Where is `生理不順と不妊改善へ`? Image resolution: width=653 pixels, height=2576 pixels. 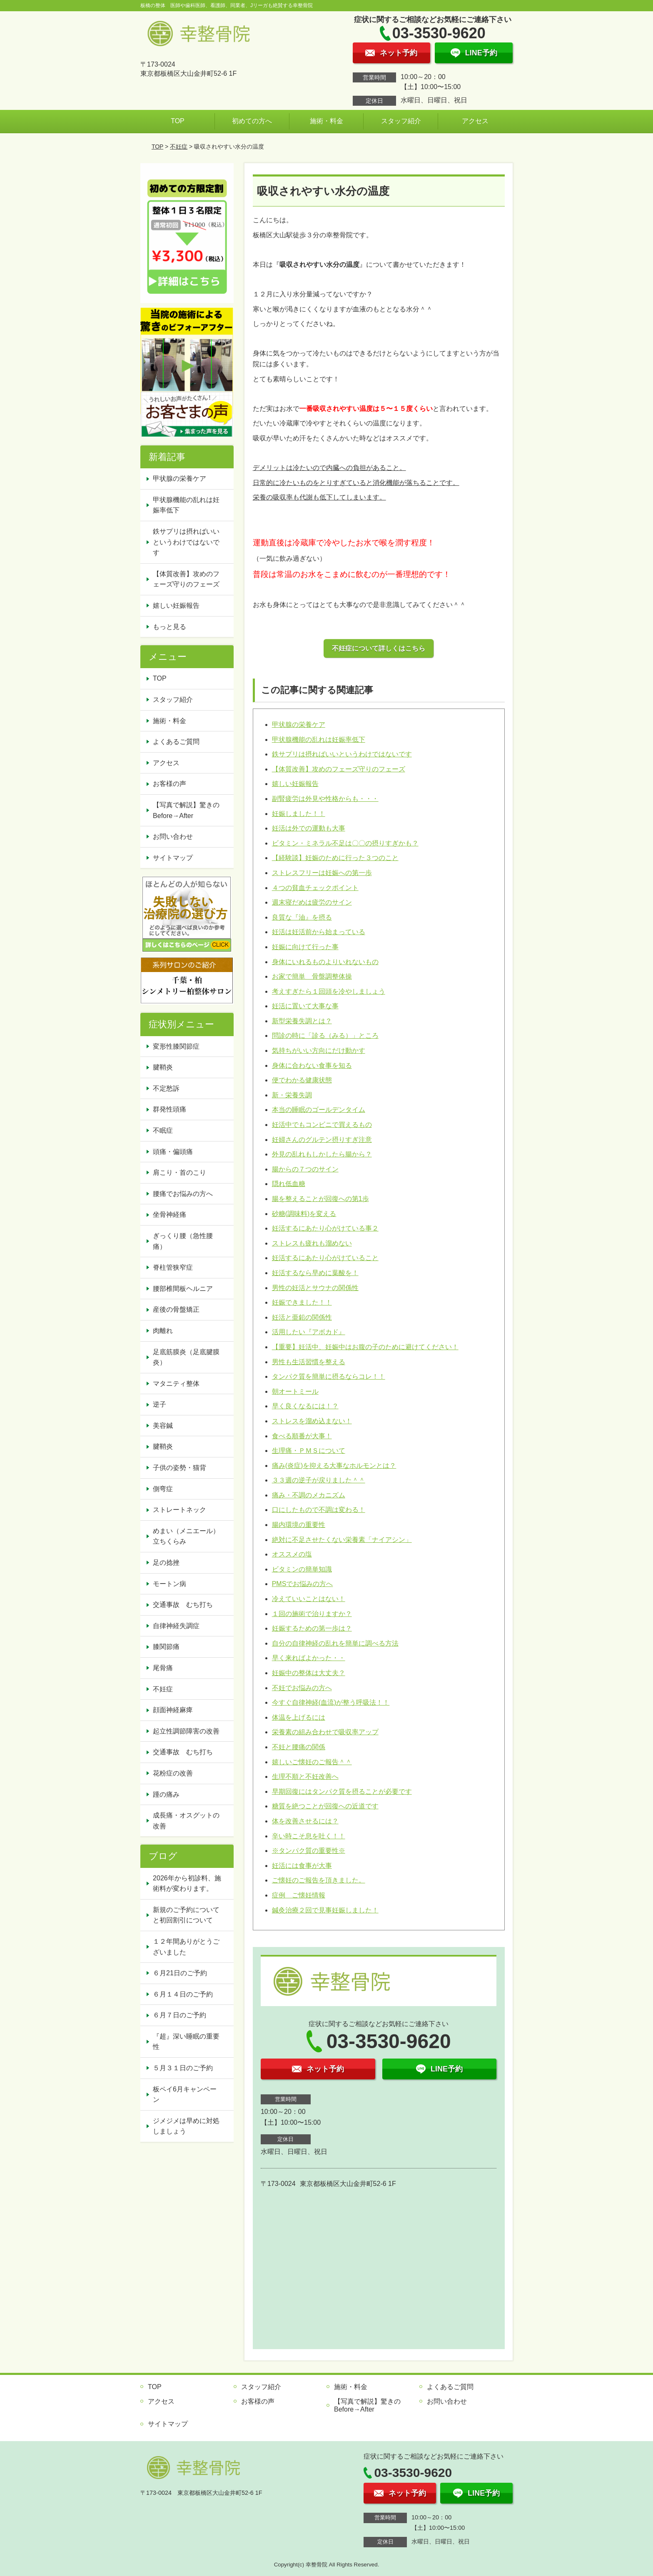 生理不順と不妊改善へ is located at coordinates (305, 1776).